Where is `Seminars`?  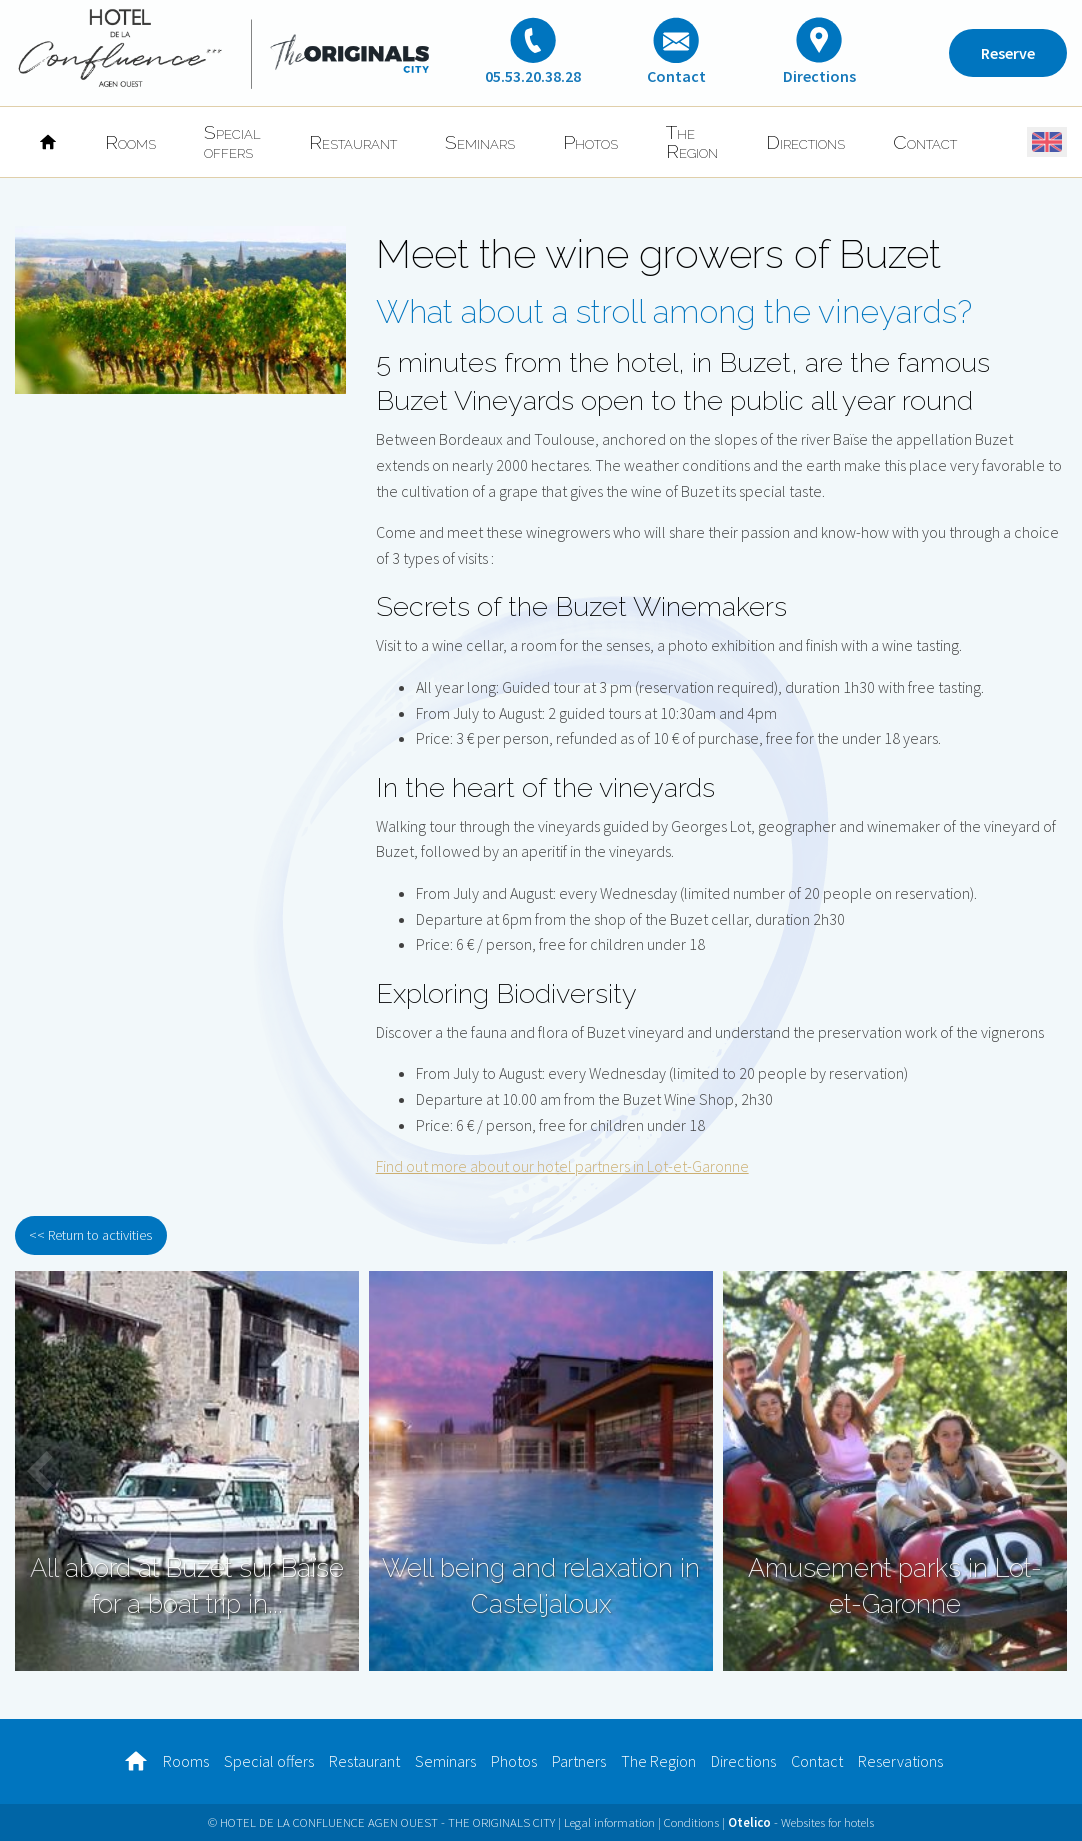 Seminars is located at coordinates (480, 142).